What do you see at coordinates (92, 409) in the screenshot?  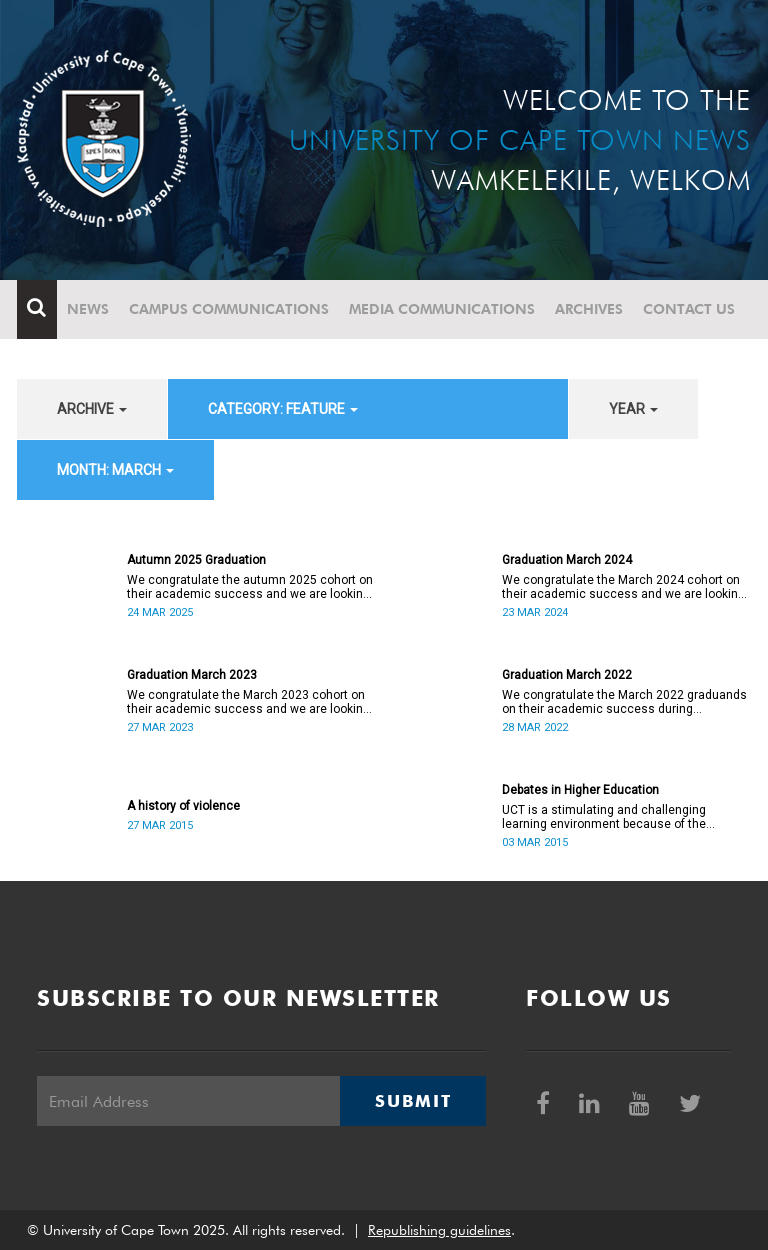 I see `archive [button]` at bounding box center [92, 409].